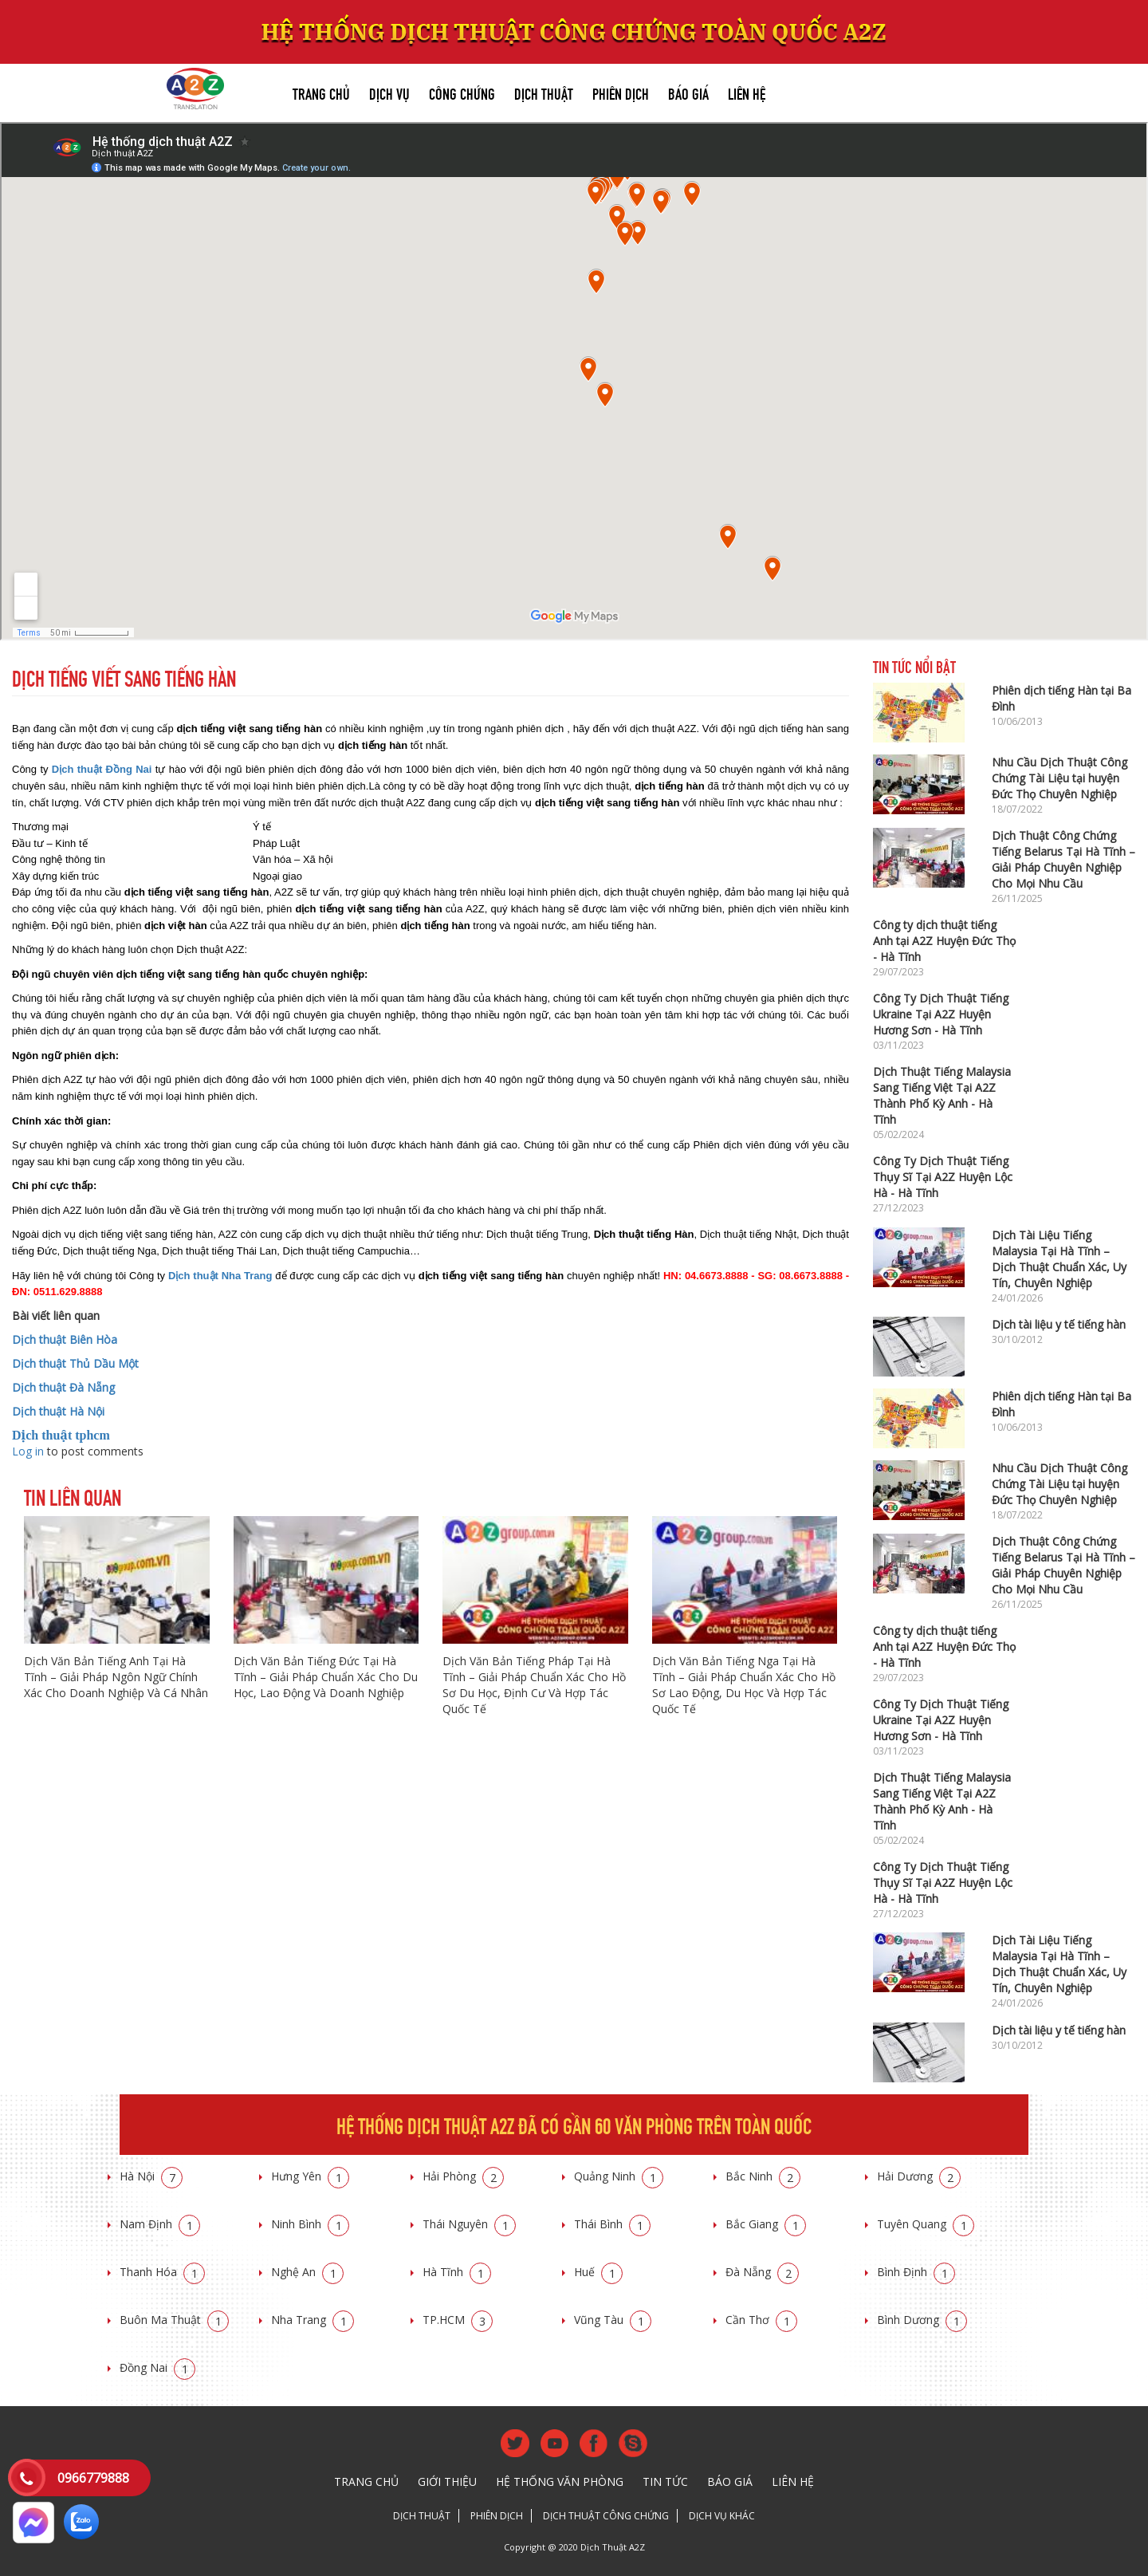 The height and width of the screenshot is (2576, 1148). What do you see at coordinates (462, 92) in the screenshot?
I see `Công chứng` at bounding box center [462, 92].